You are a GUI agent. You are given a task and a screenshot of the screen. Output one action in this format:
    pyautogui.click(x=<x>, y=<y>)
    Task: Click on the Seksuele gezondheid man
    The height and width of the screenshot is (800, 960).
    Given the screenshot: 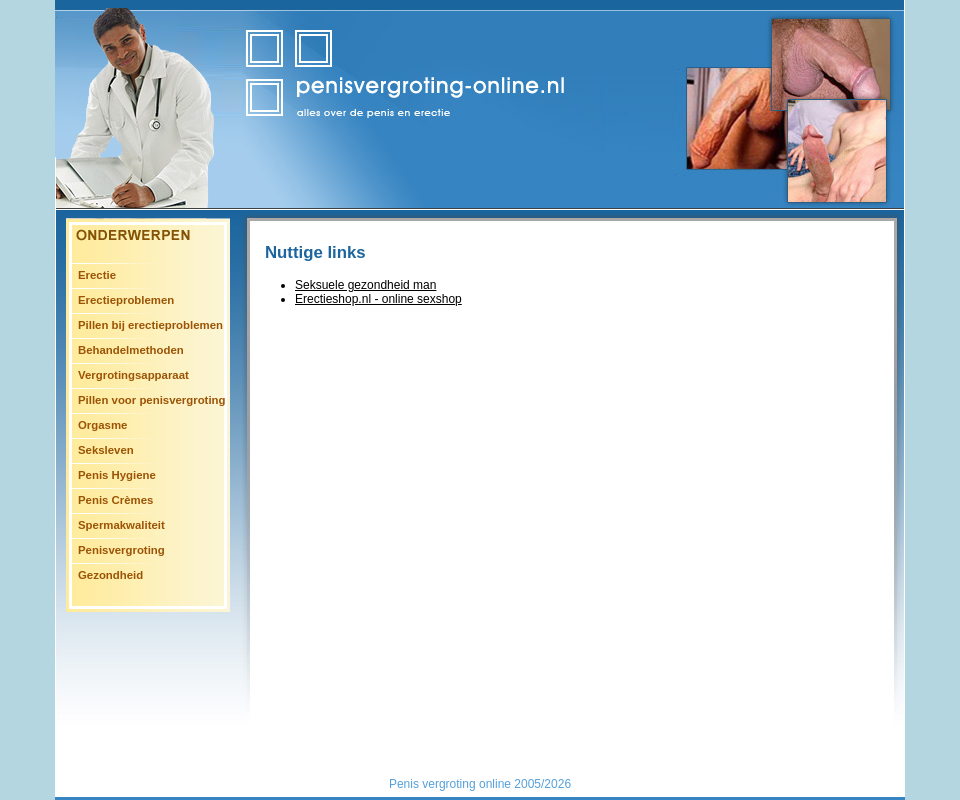 What is the action you would take?
    pyautogui.click(x=365, y=285)
    